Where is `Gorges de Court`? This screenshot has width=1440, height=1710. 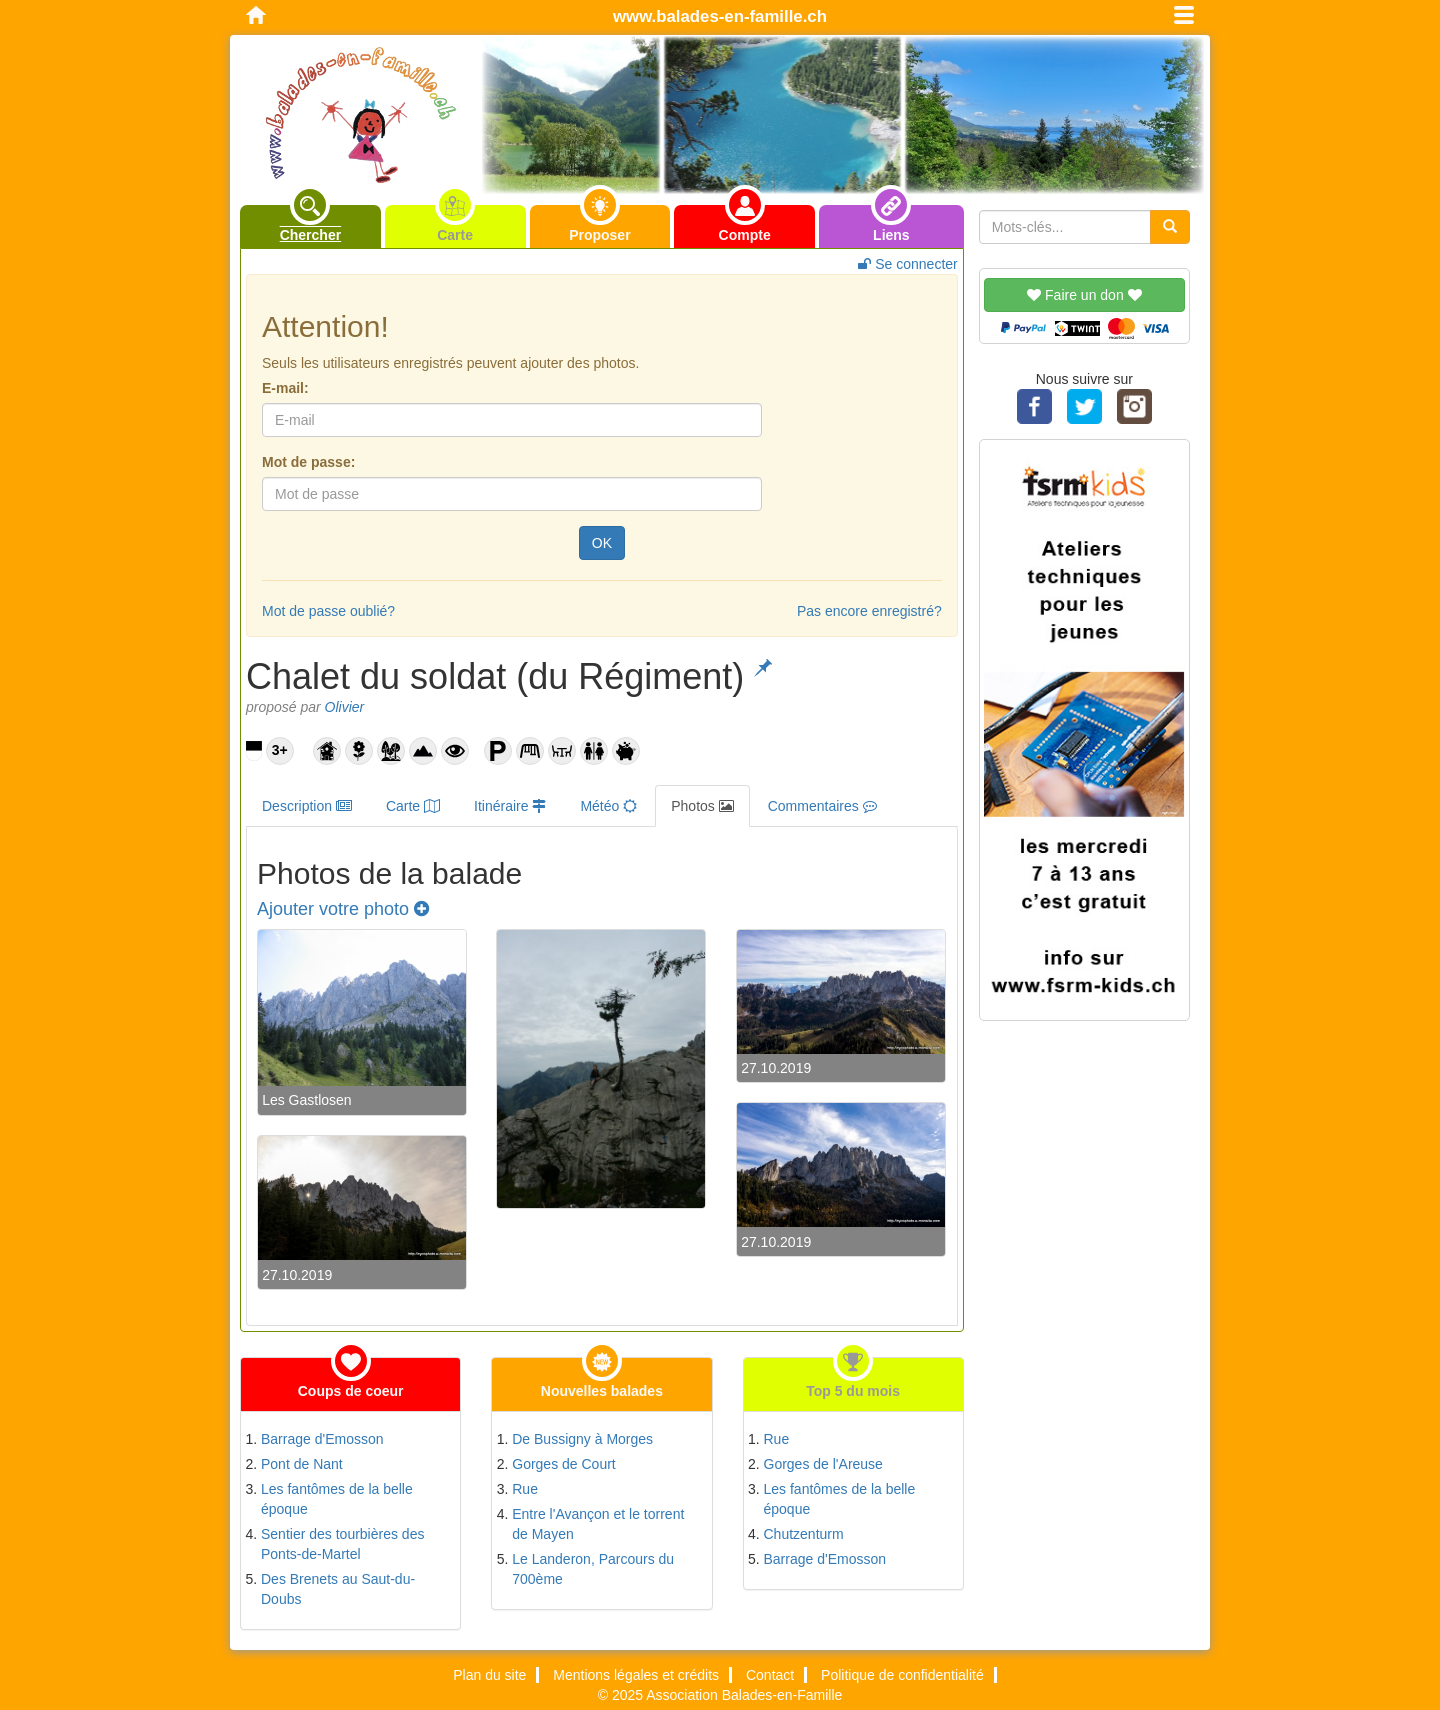 Gorges de Court is located at coordinates (564, 1464).